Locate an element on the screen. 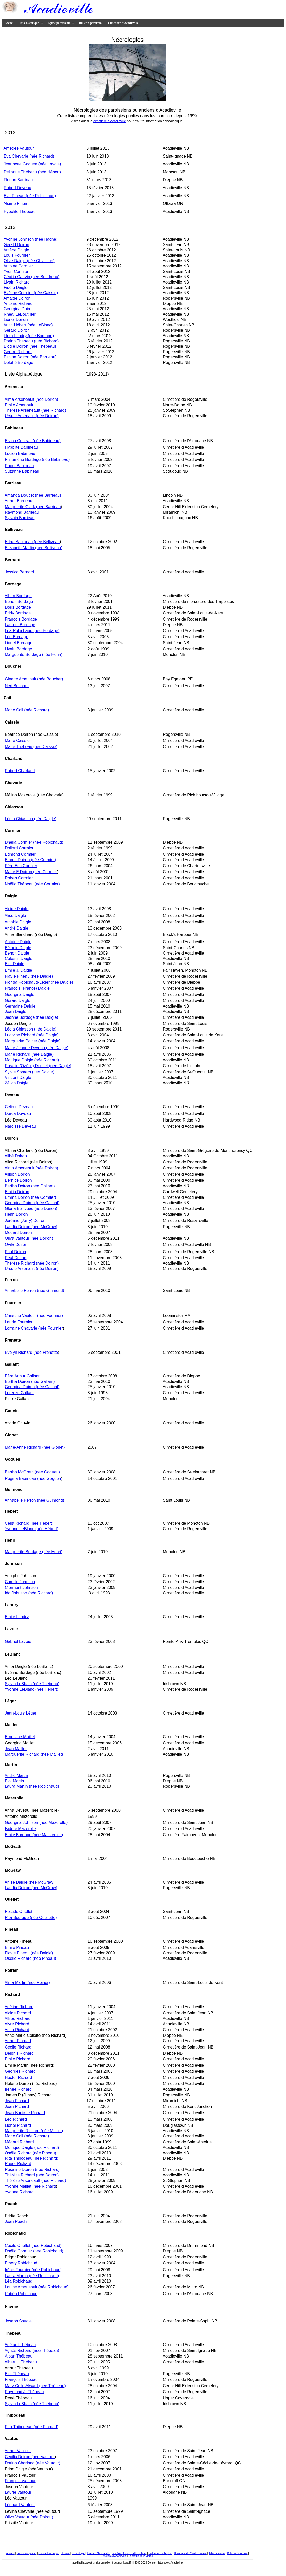 The image size is (286, 2576). Thérèse Richard (née Doiron) is located at coordinates (32, 1263).